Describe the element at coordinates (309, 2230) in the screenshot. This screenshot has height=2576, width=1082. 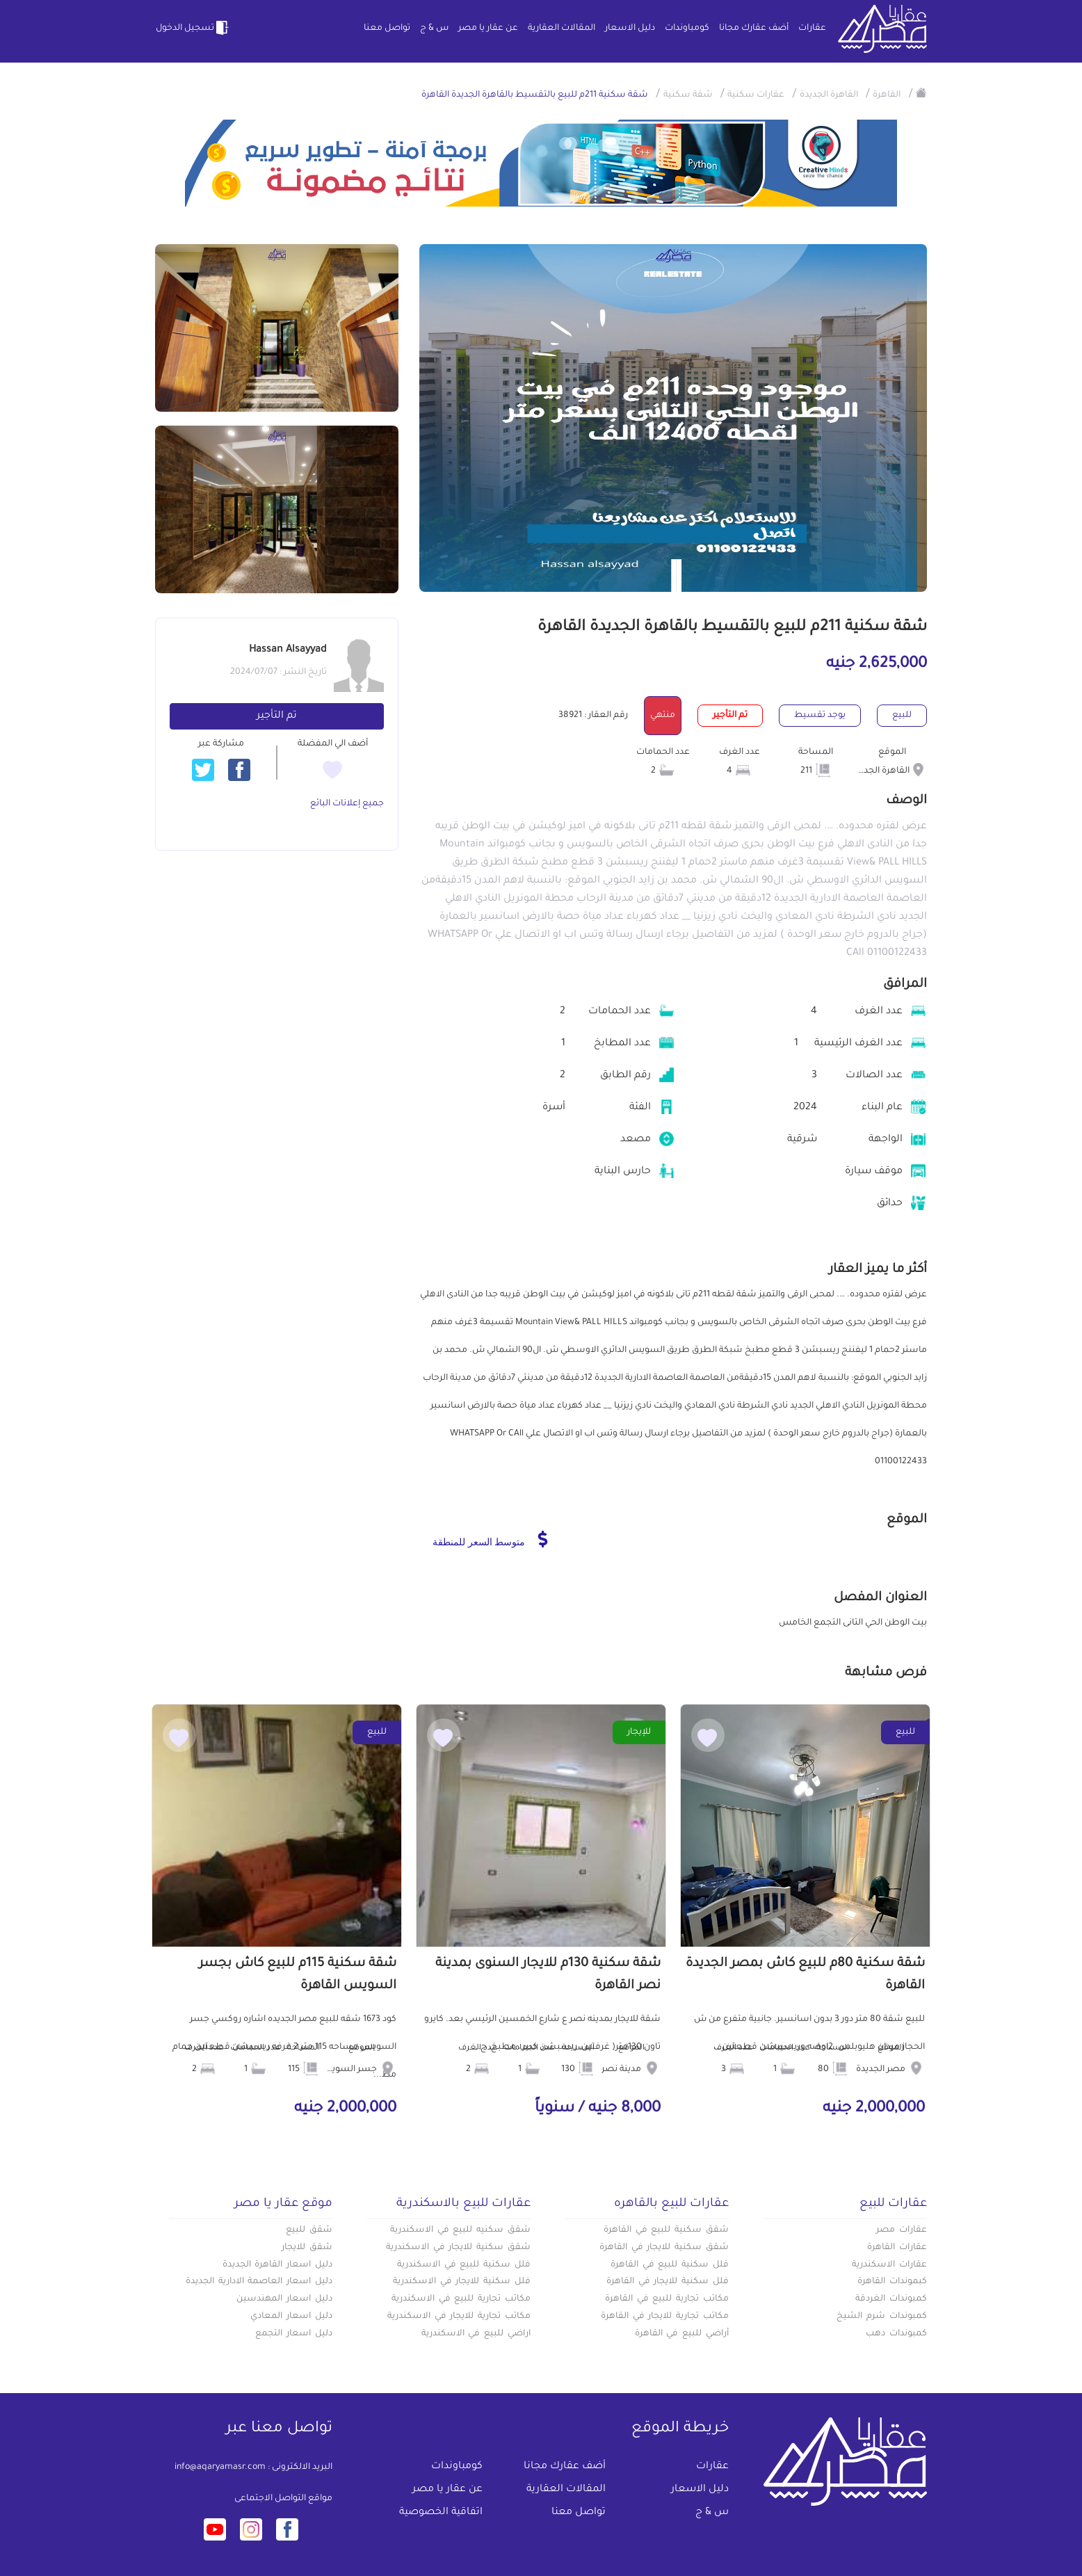
I see `شقق للبيع` at that location.